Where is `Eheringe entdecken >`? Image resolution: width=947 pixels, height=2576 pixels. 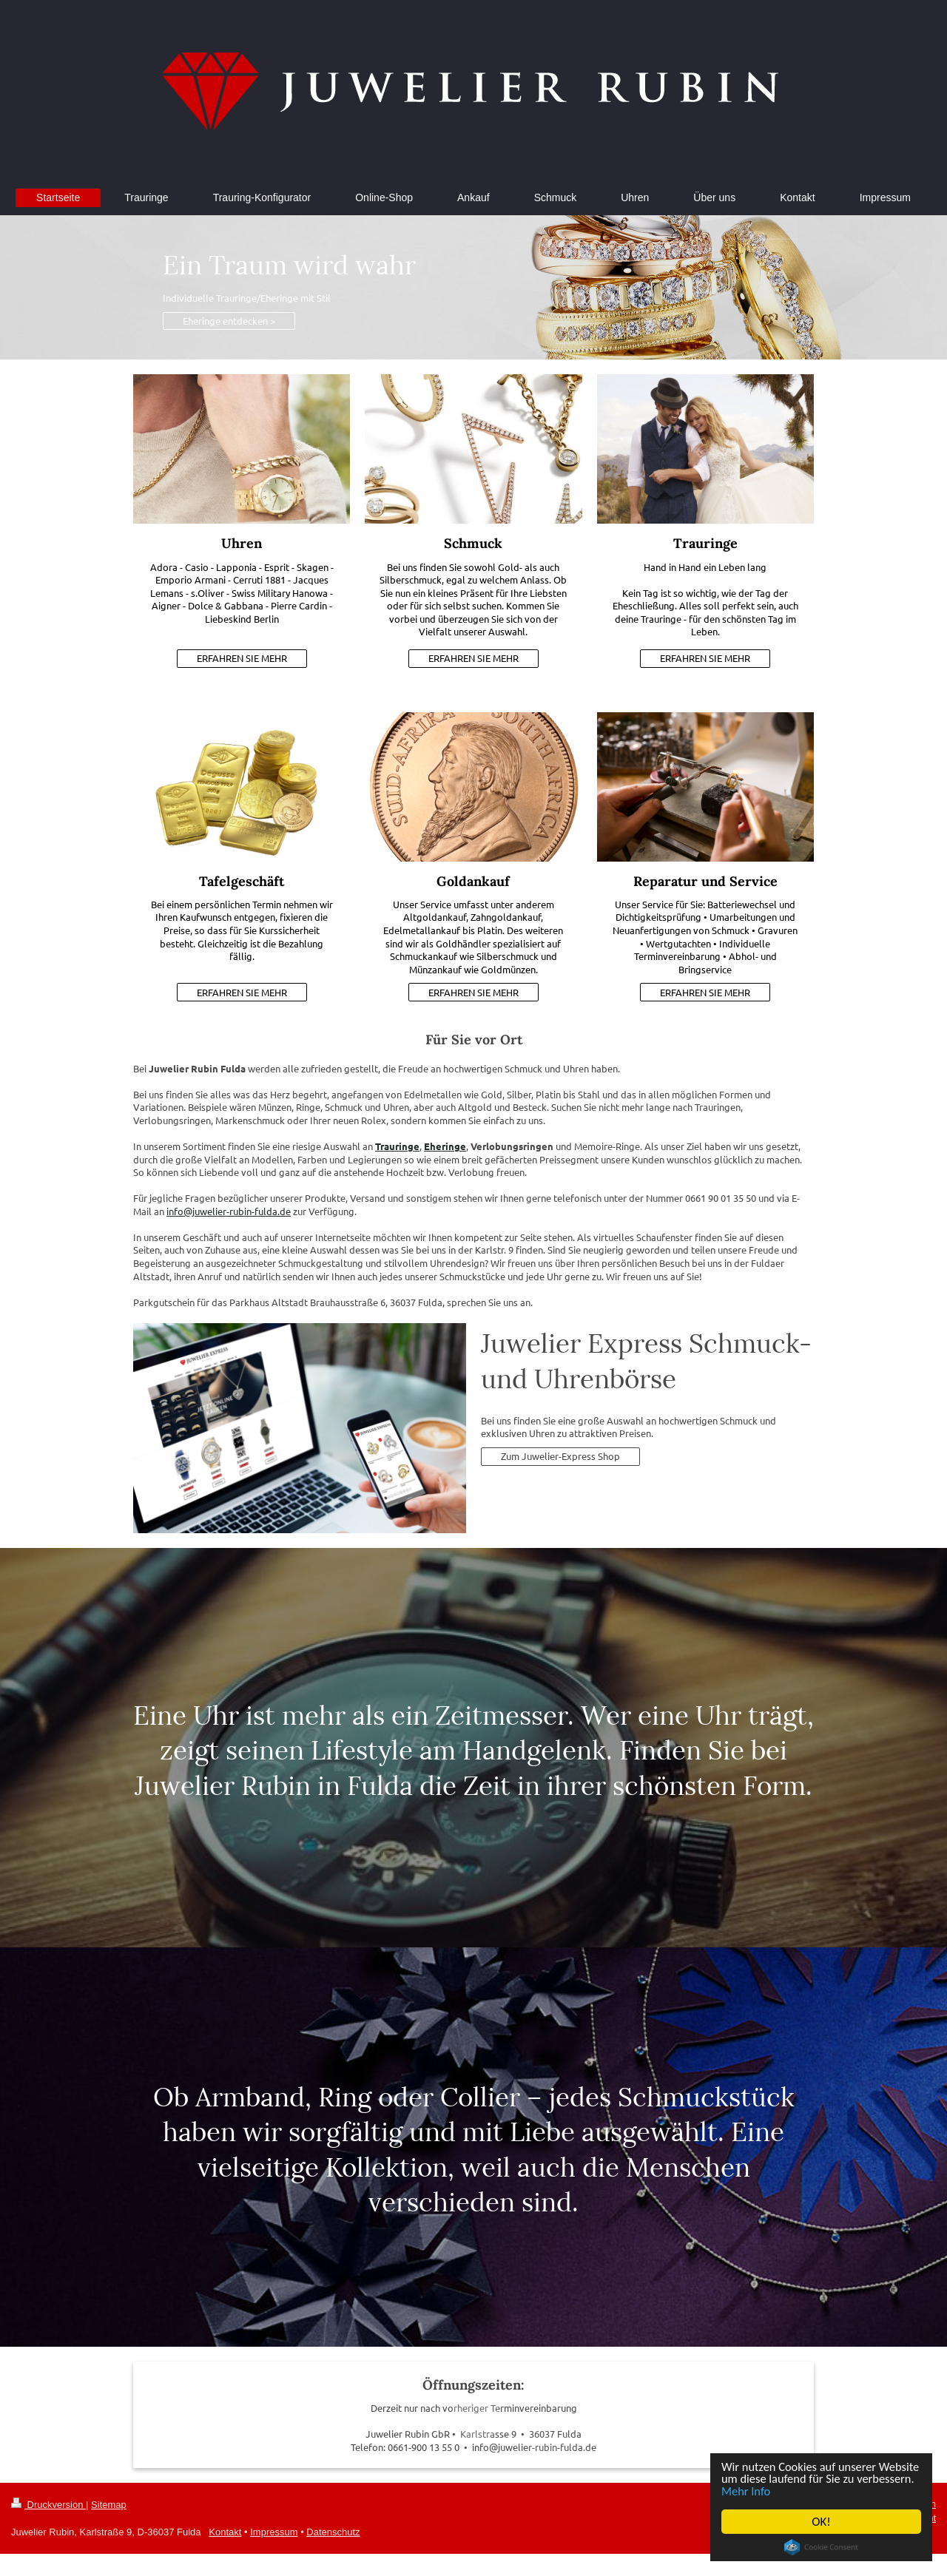 Eheringe entdecken > is located at coordinates (229, 320).